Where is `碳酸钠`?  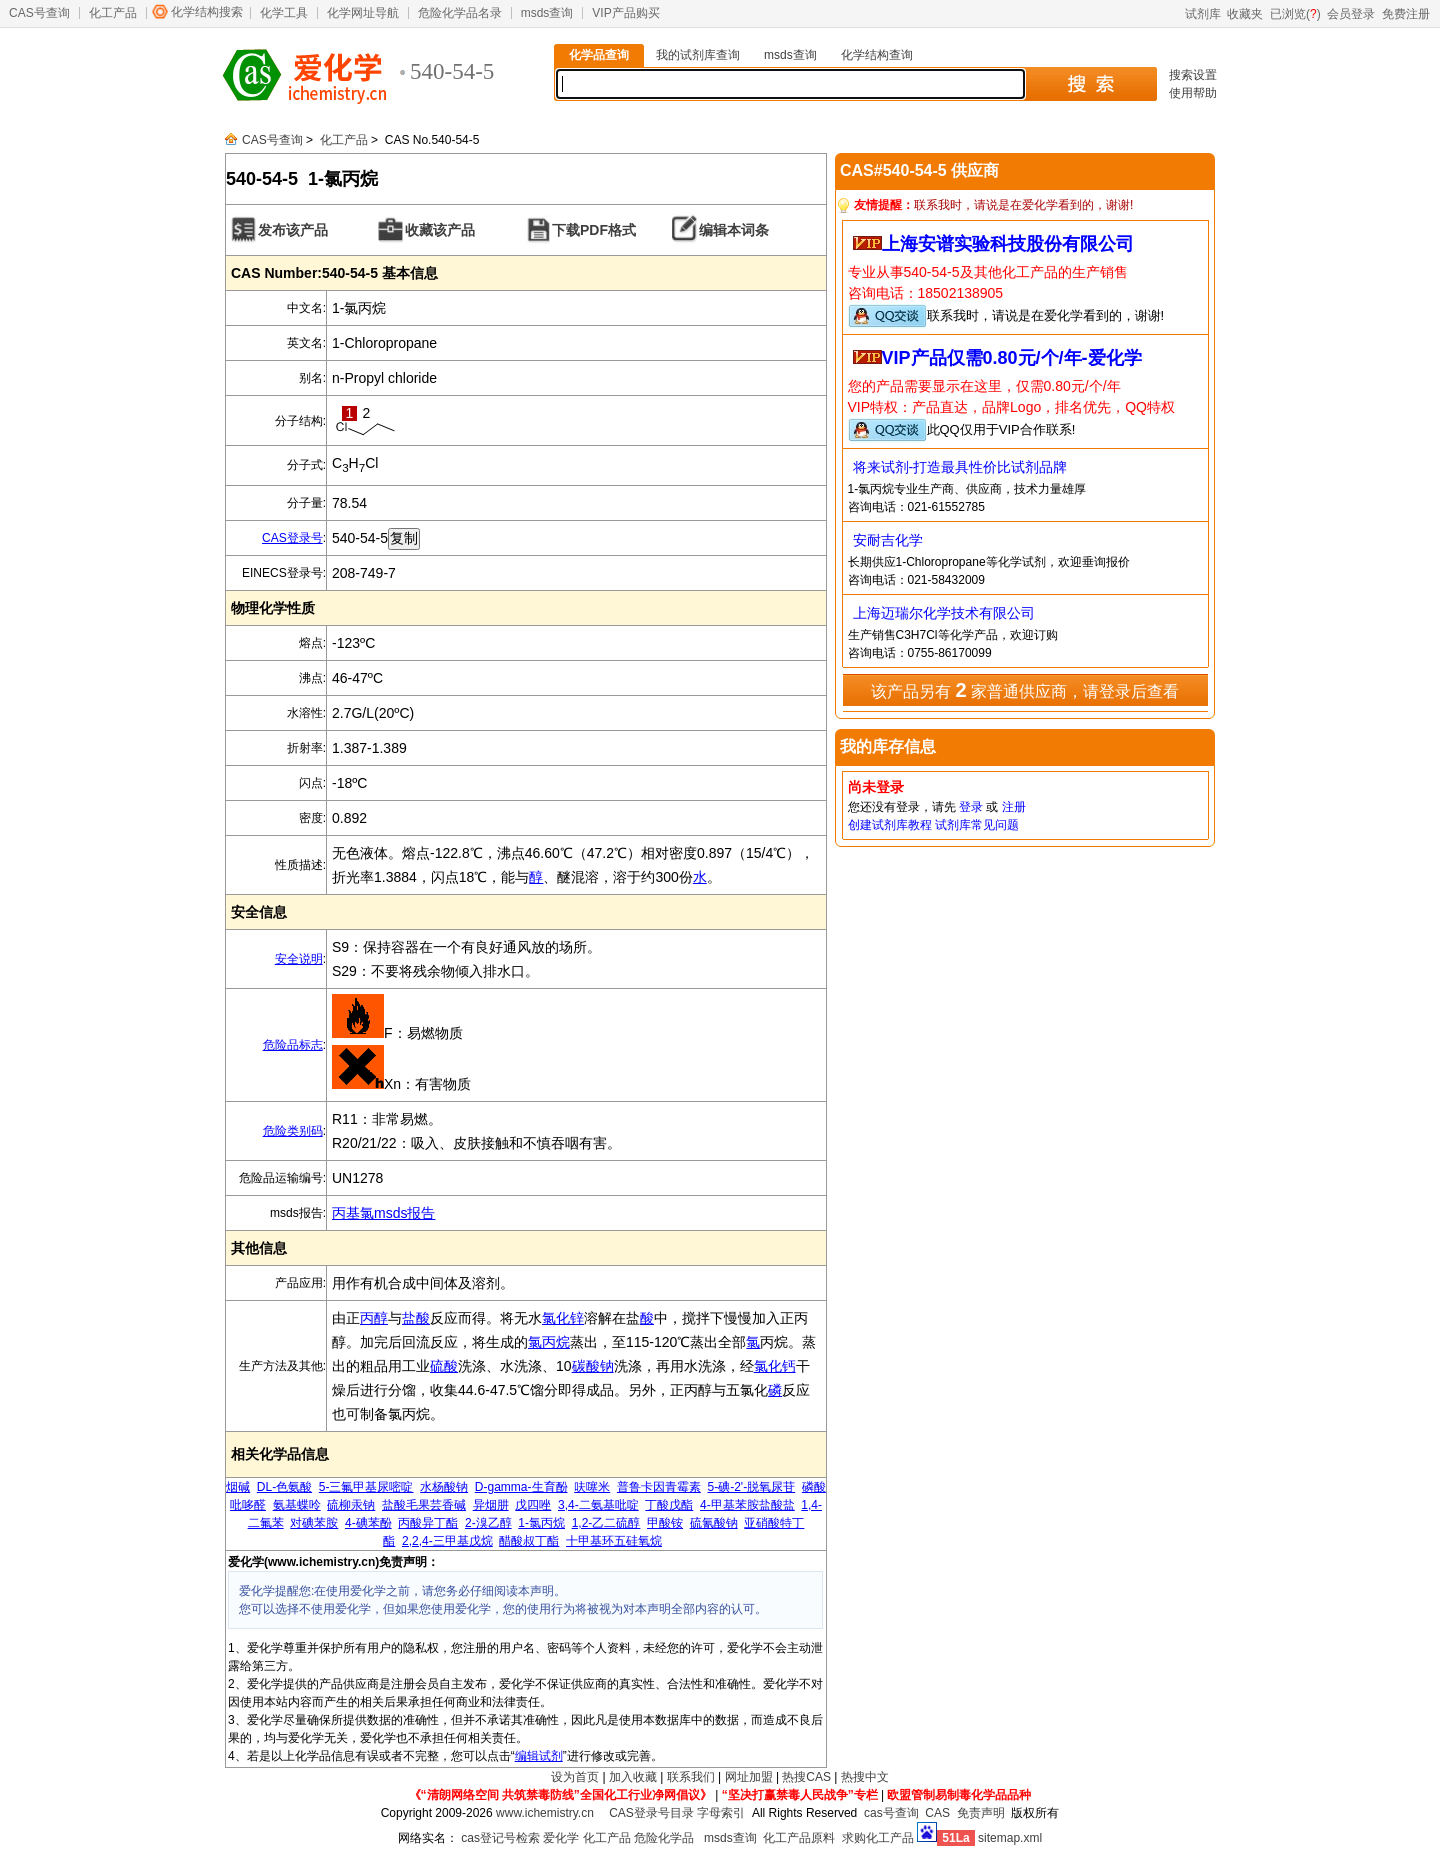 碳酸钠 is located at coordinates (593, 1366).